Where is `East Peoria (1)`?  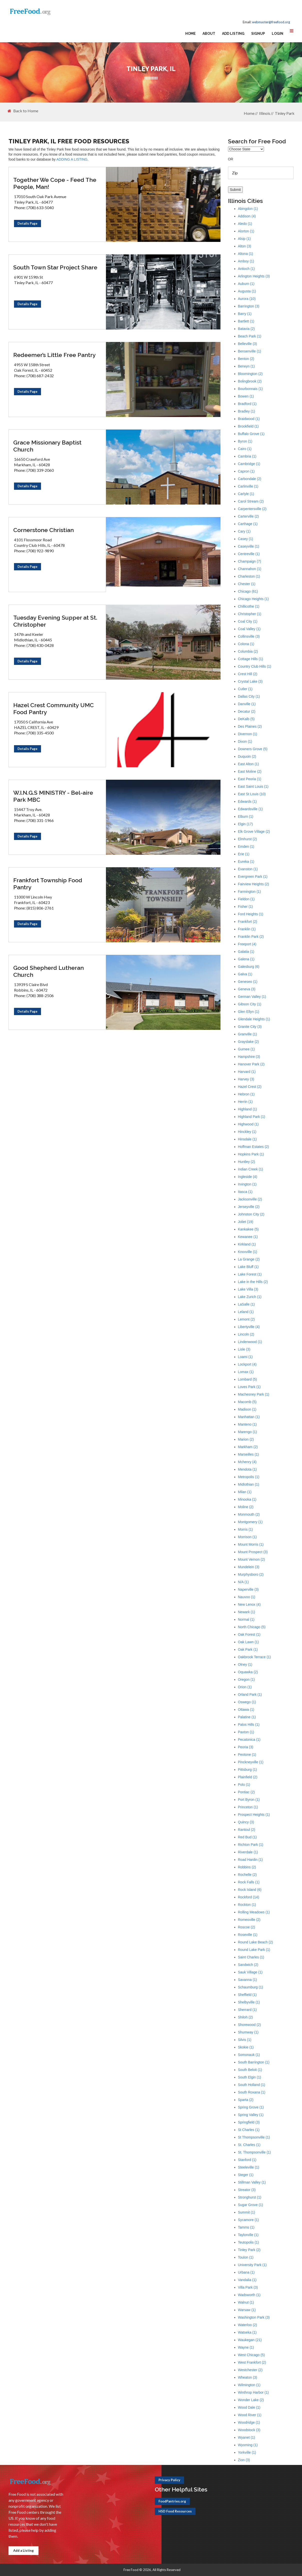 East Peoria (1) is located at coordinates (249, 779).